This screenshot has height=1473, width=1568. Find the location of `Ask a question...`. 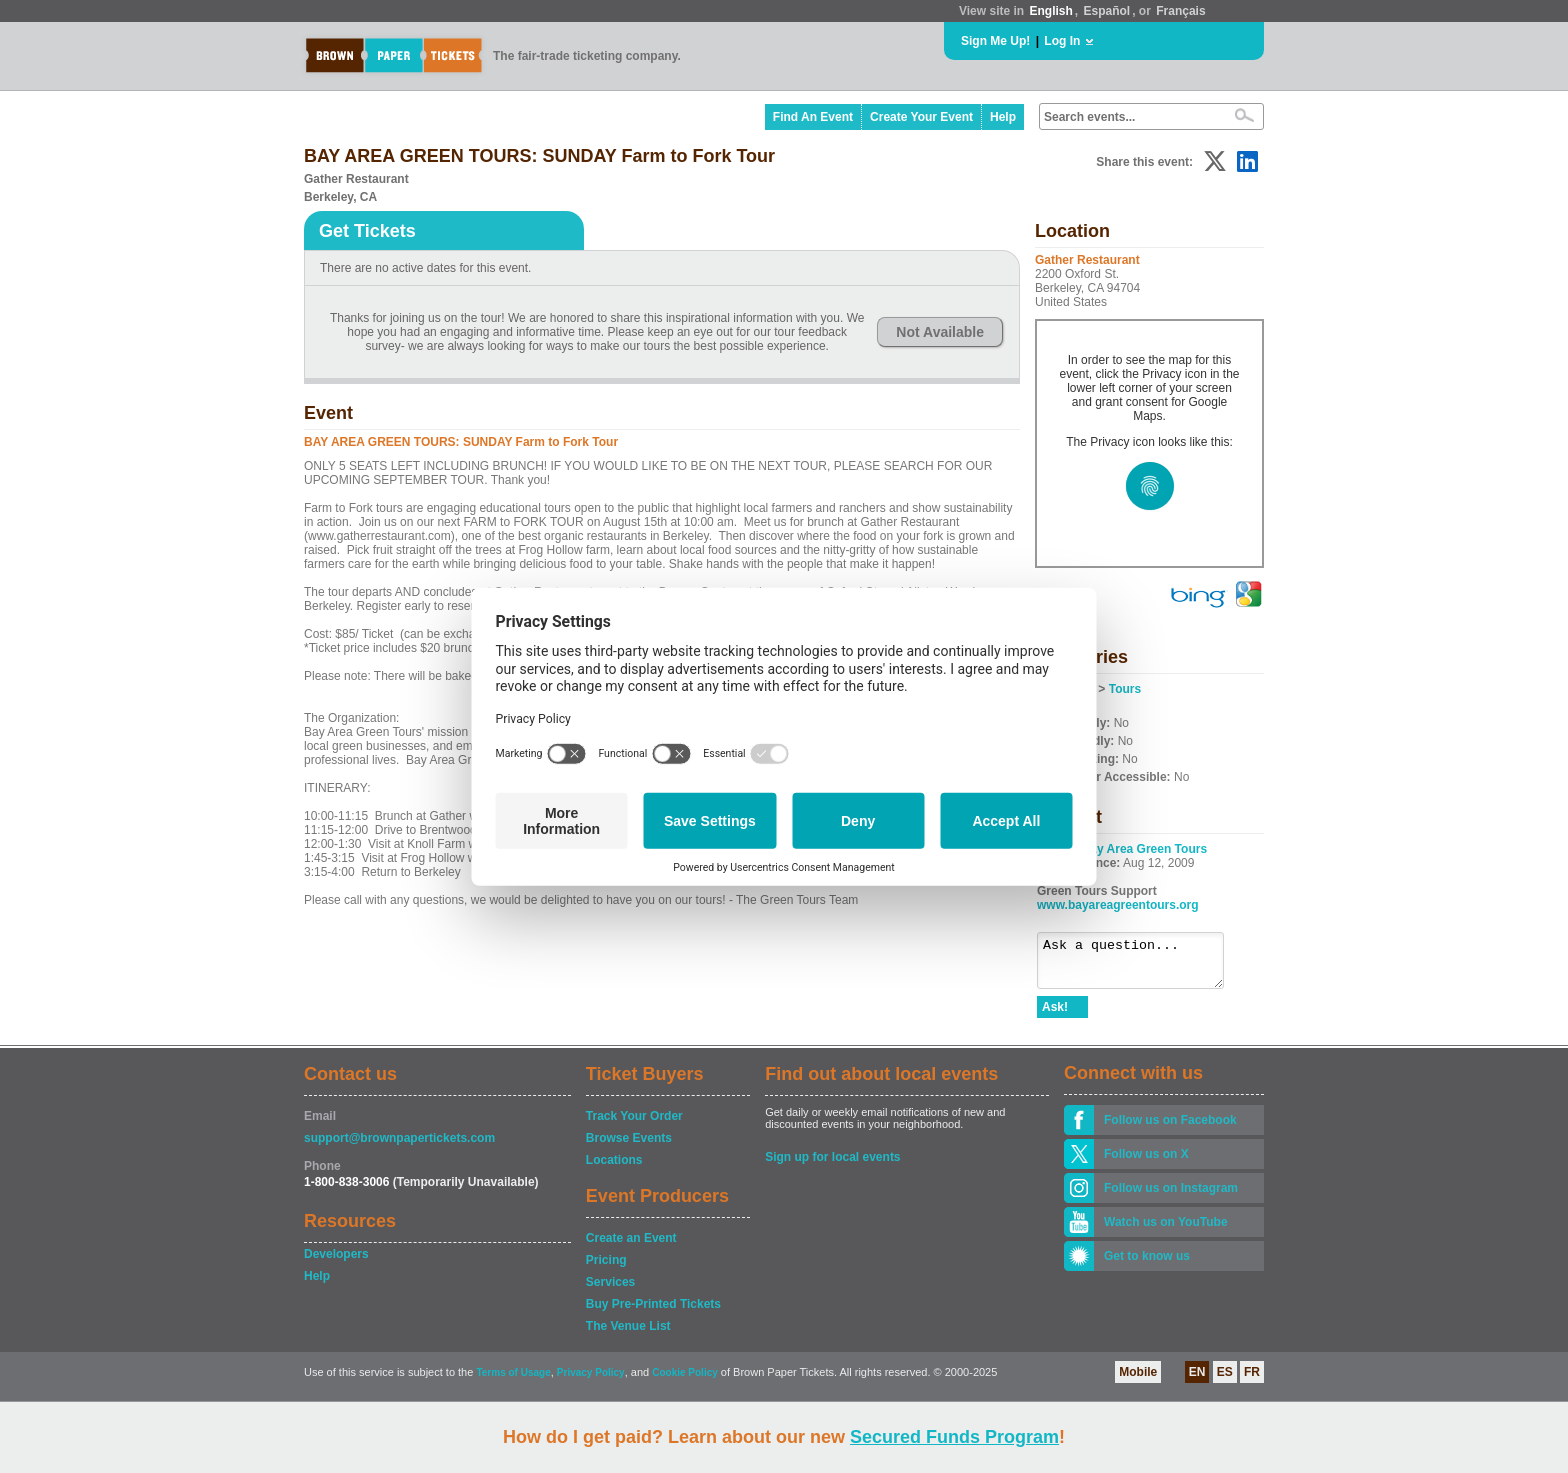

Ask a question... is located at coordinates (1140, 965).